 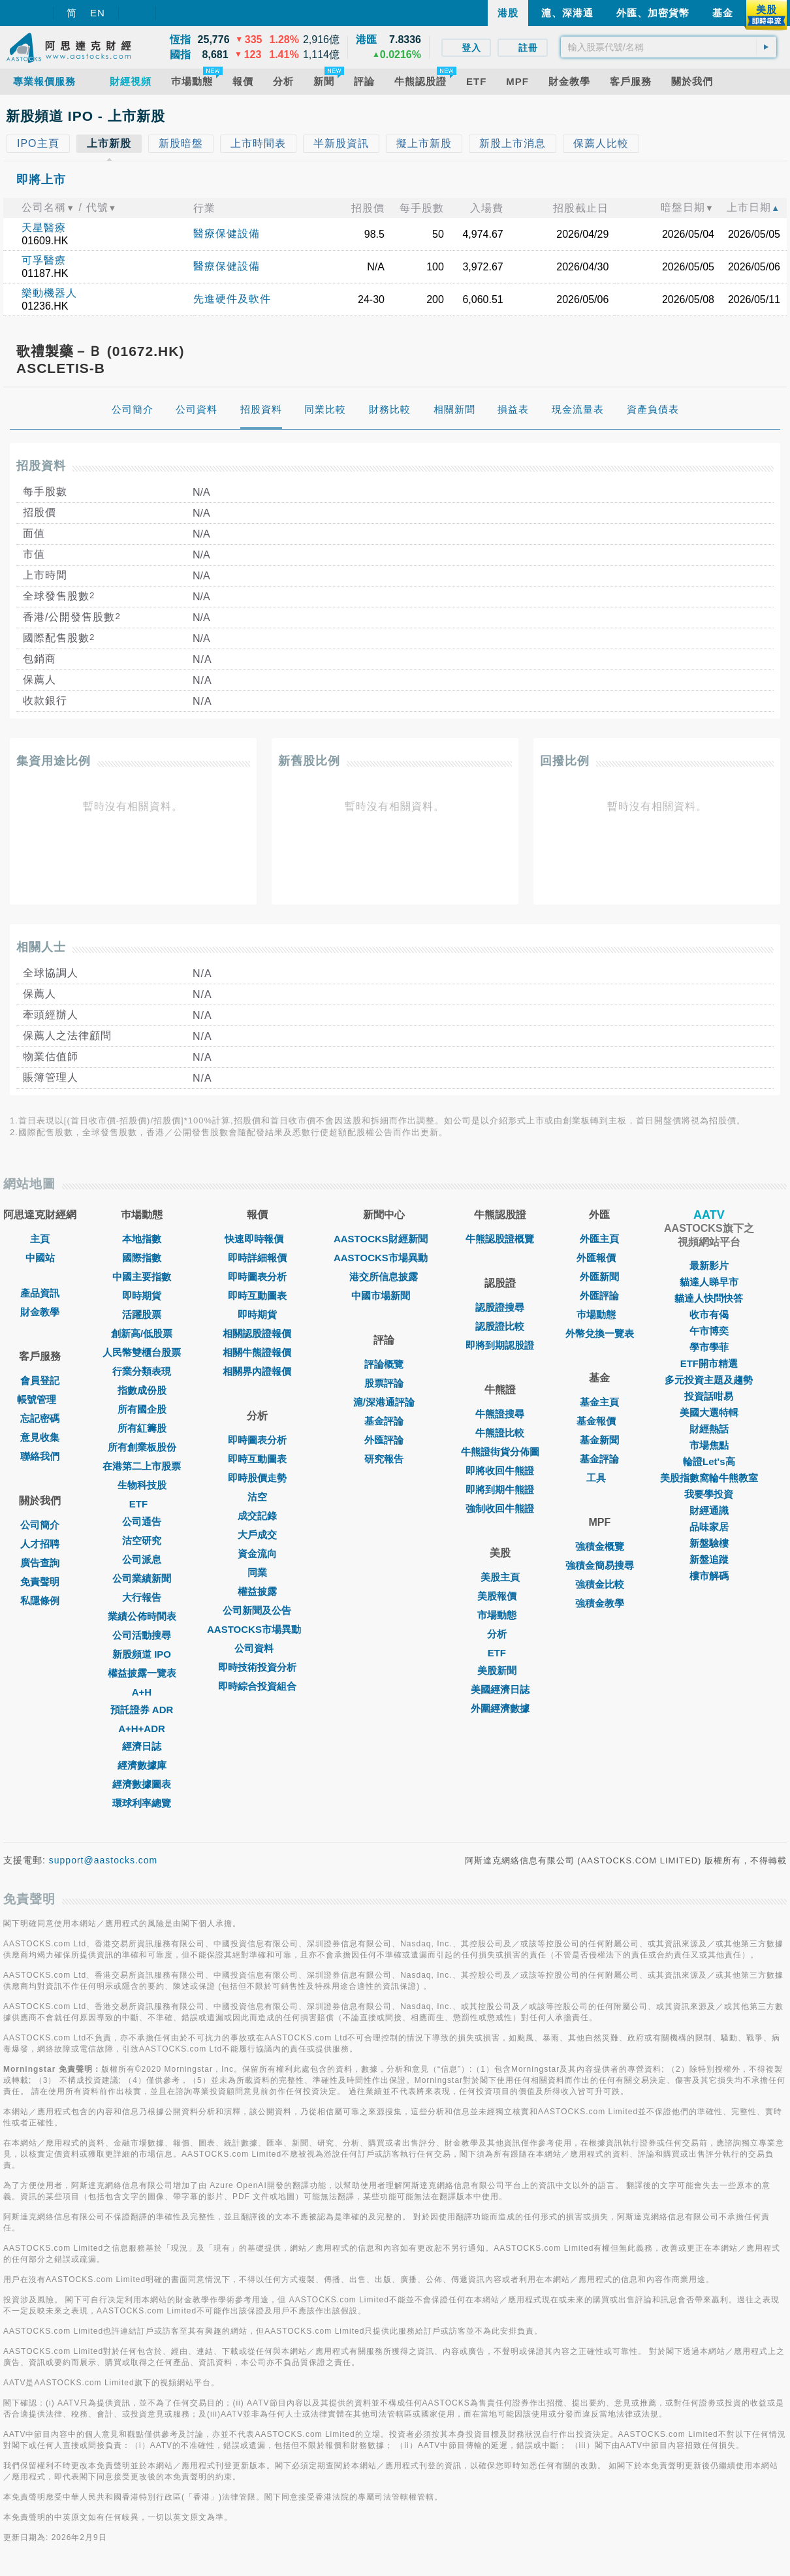 I want to click on 美股指數窩輪牛熊教室, so click(x=709, y=1477).